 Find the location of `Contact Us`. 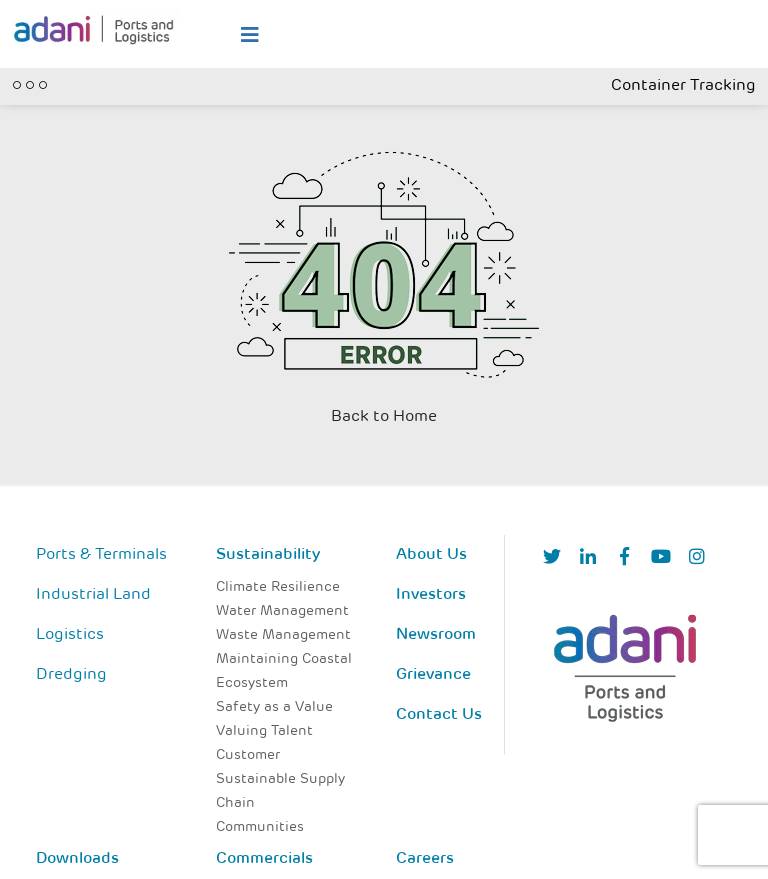

Contact Us is located at coordinates (439, 715).